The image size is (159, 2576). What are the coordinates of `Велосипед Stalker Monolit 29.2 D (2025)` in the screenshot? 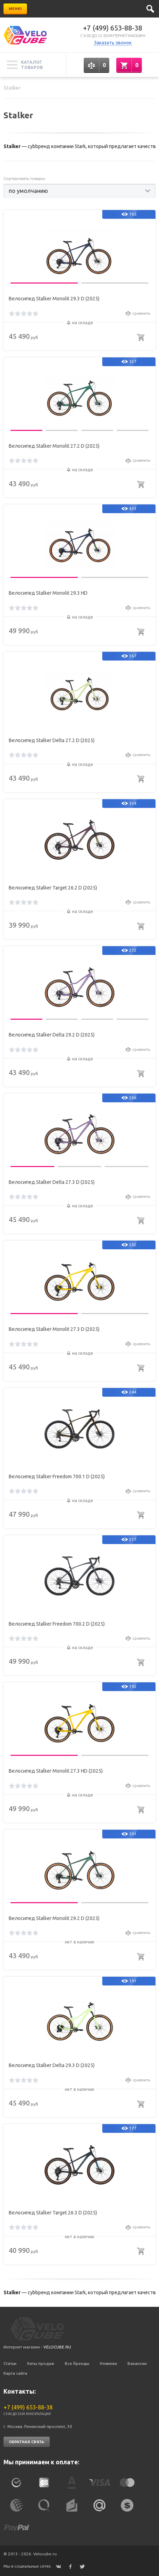 It's located at (54, 1918).